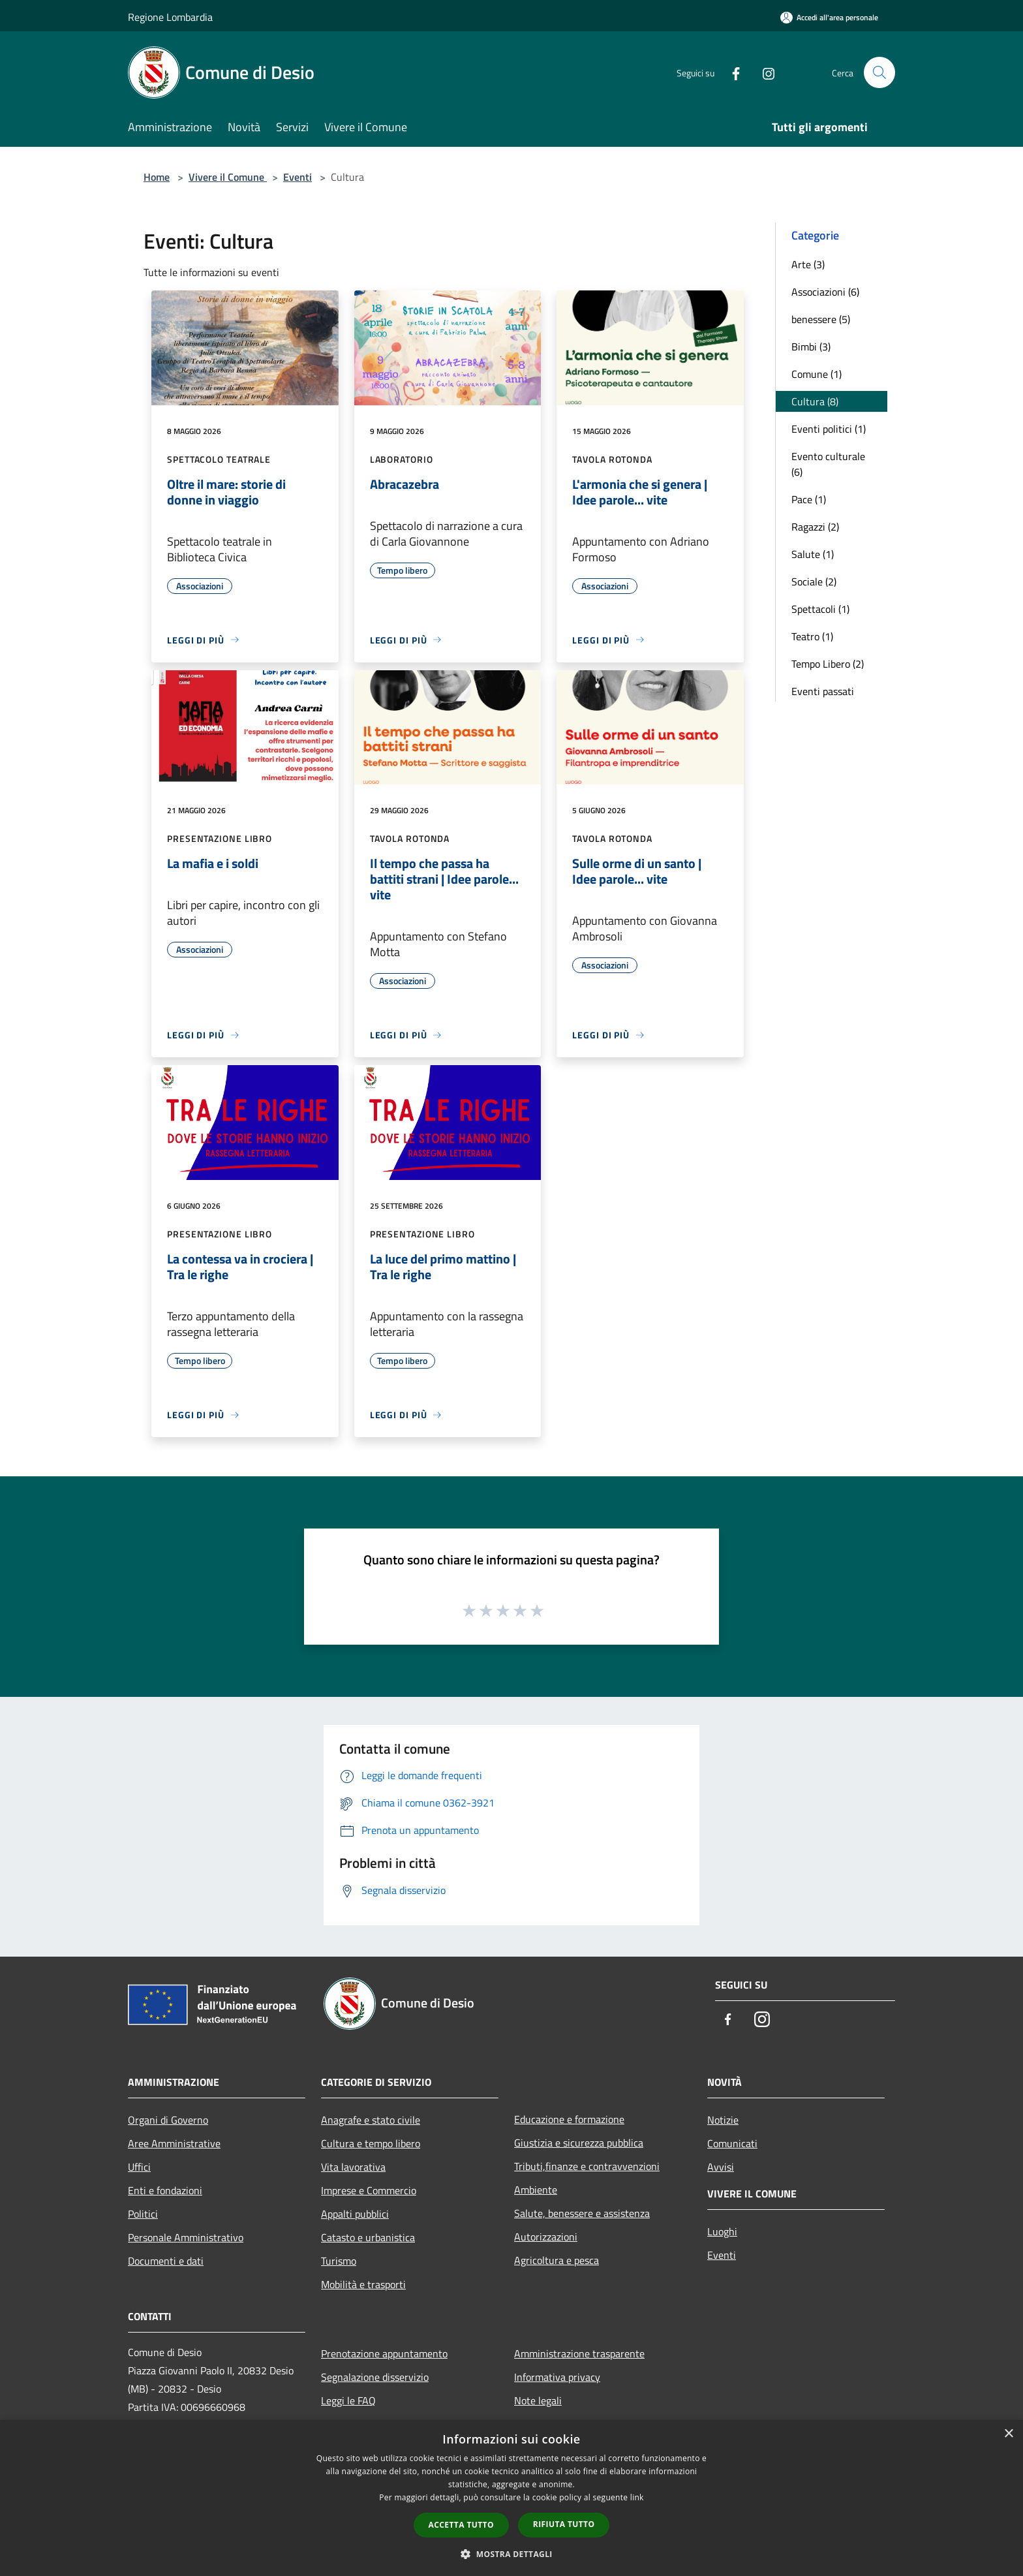  I want to click on Luoghi, so click(722, 2231).